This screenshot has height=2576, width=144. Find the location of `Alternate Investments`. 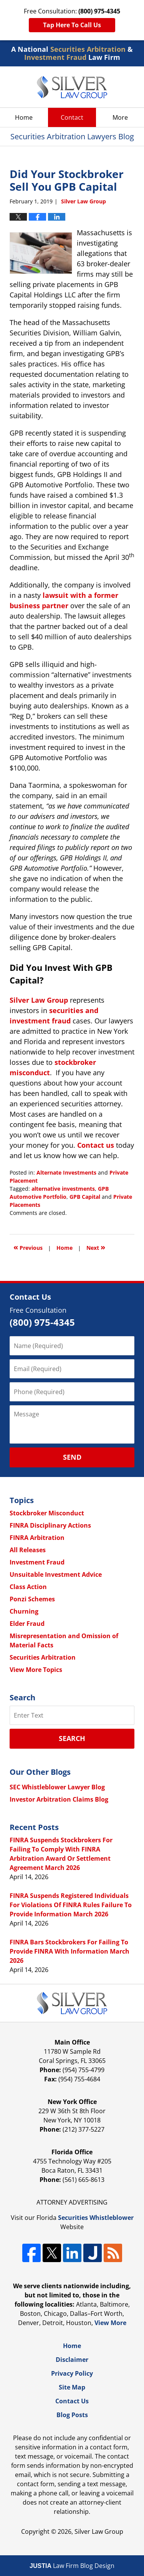

Alternate Investments is located at coordinates (66, 1172).